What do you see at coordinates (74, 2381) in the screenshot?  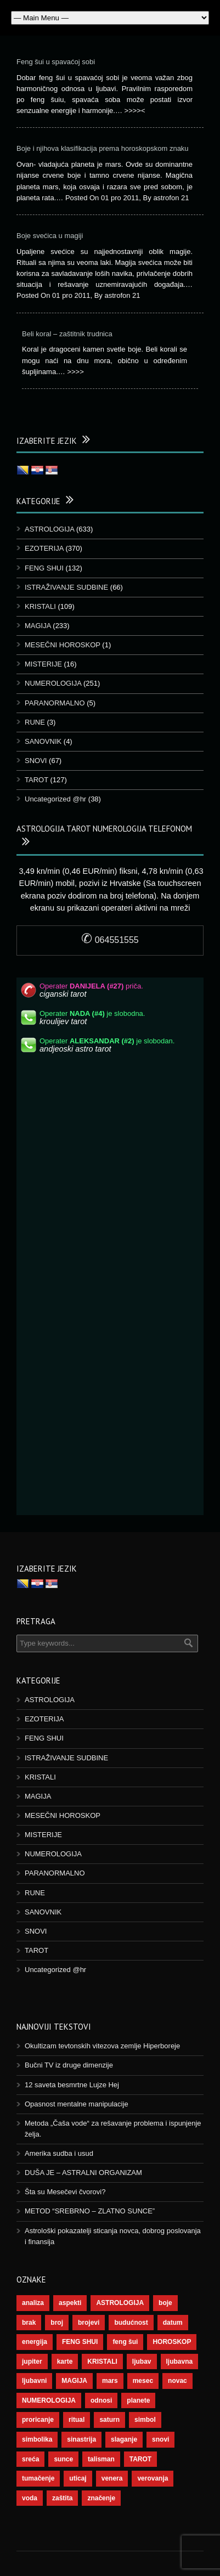 I see `MAGIJA [MAGIJA (72 stavke)]` at bounding box center [74, 2381].